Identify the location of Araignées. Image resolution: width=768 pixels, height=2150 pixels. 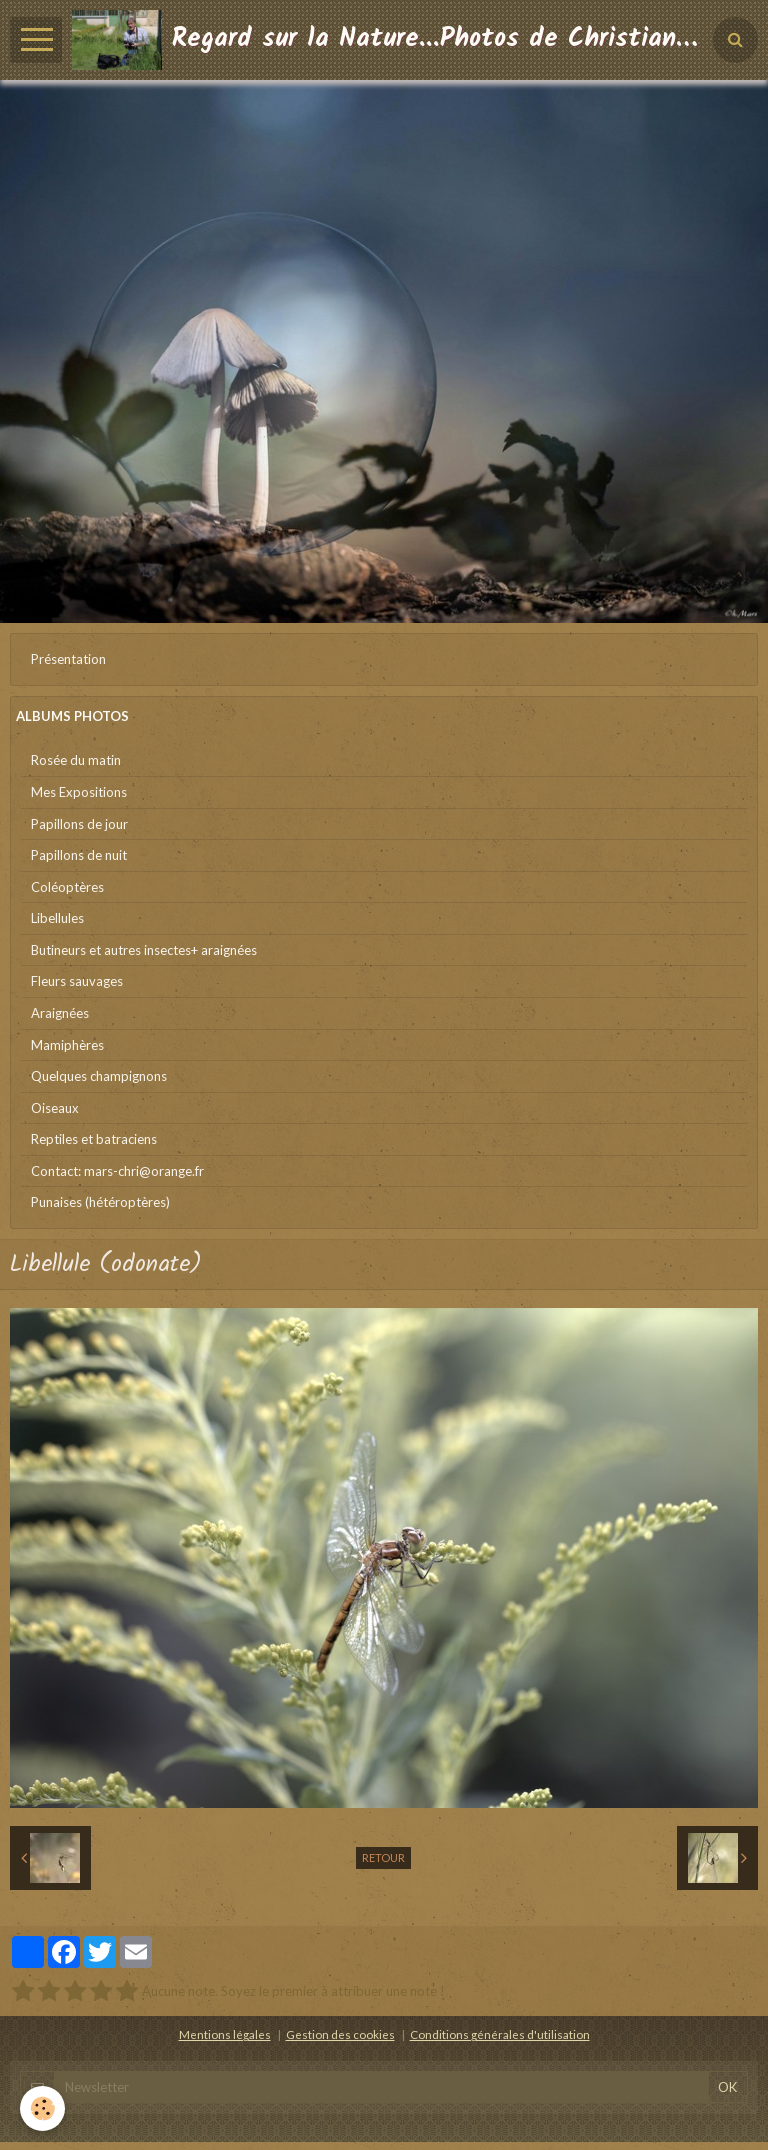
(60, 1013).